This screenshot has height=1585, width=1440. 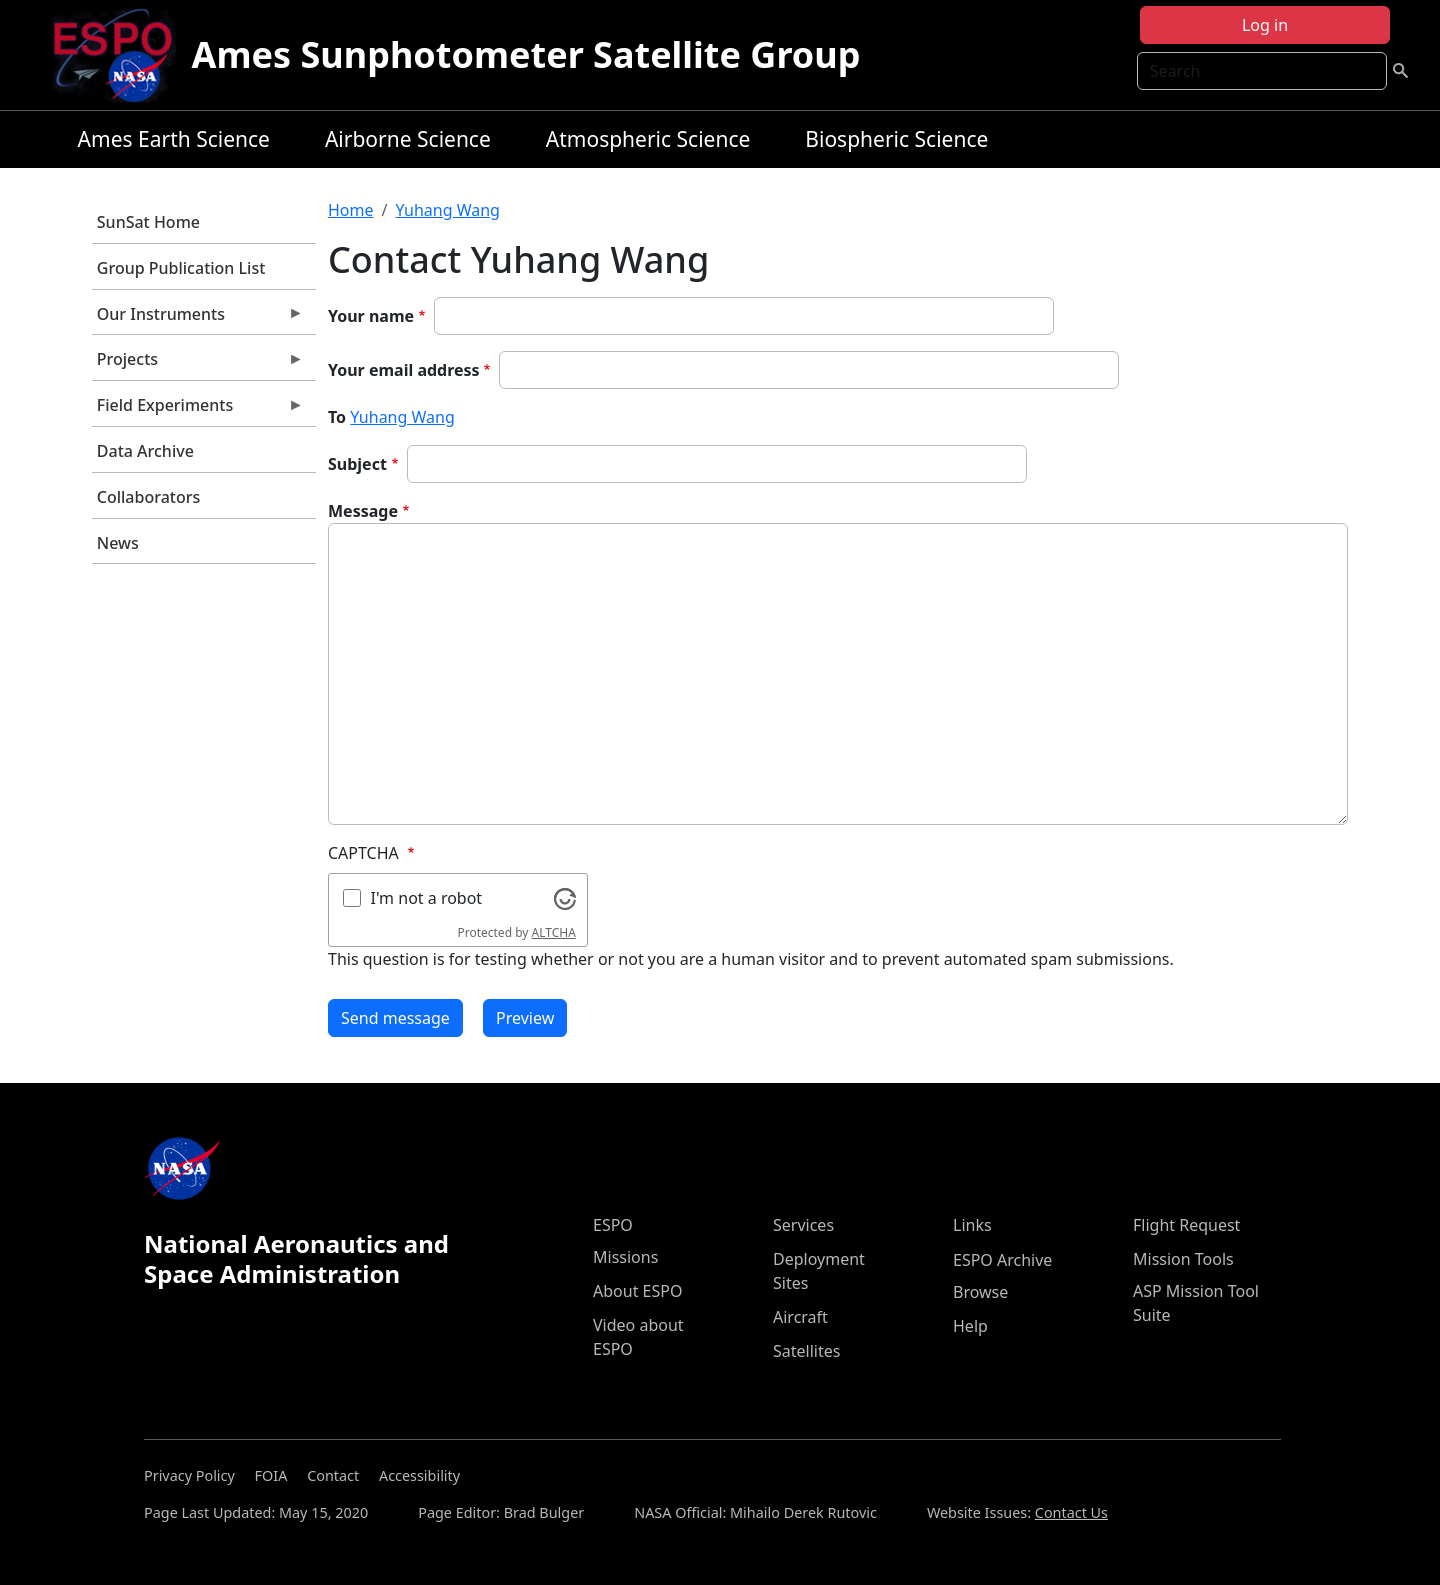 I want to click on About ESPO, so click(x=637, y=1291).